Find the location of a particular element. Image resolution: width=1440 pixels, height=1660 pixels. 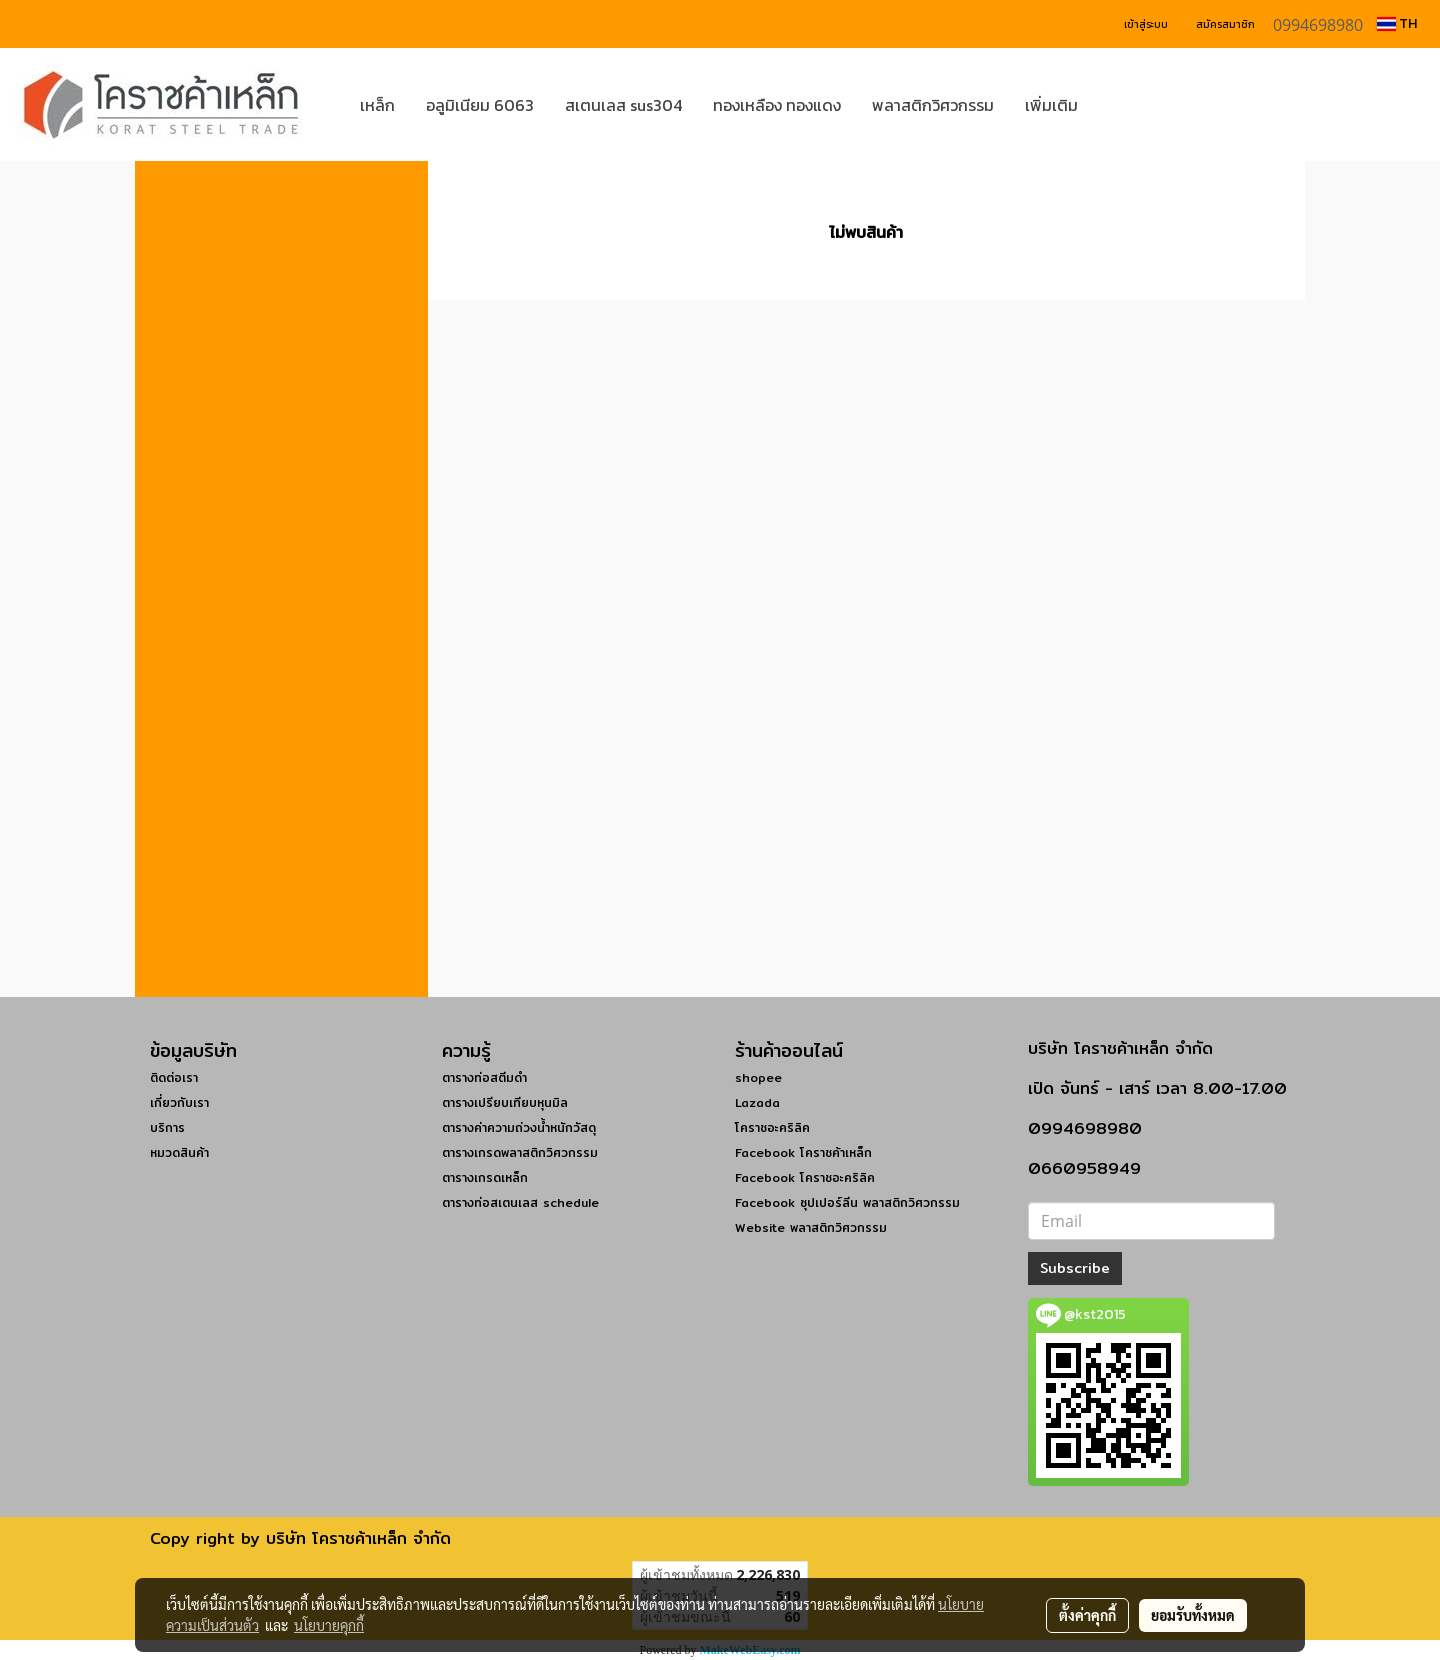

Facebook โคราชค้าเหล็ก is located at coordinates (803, 1152).